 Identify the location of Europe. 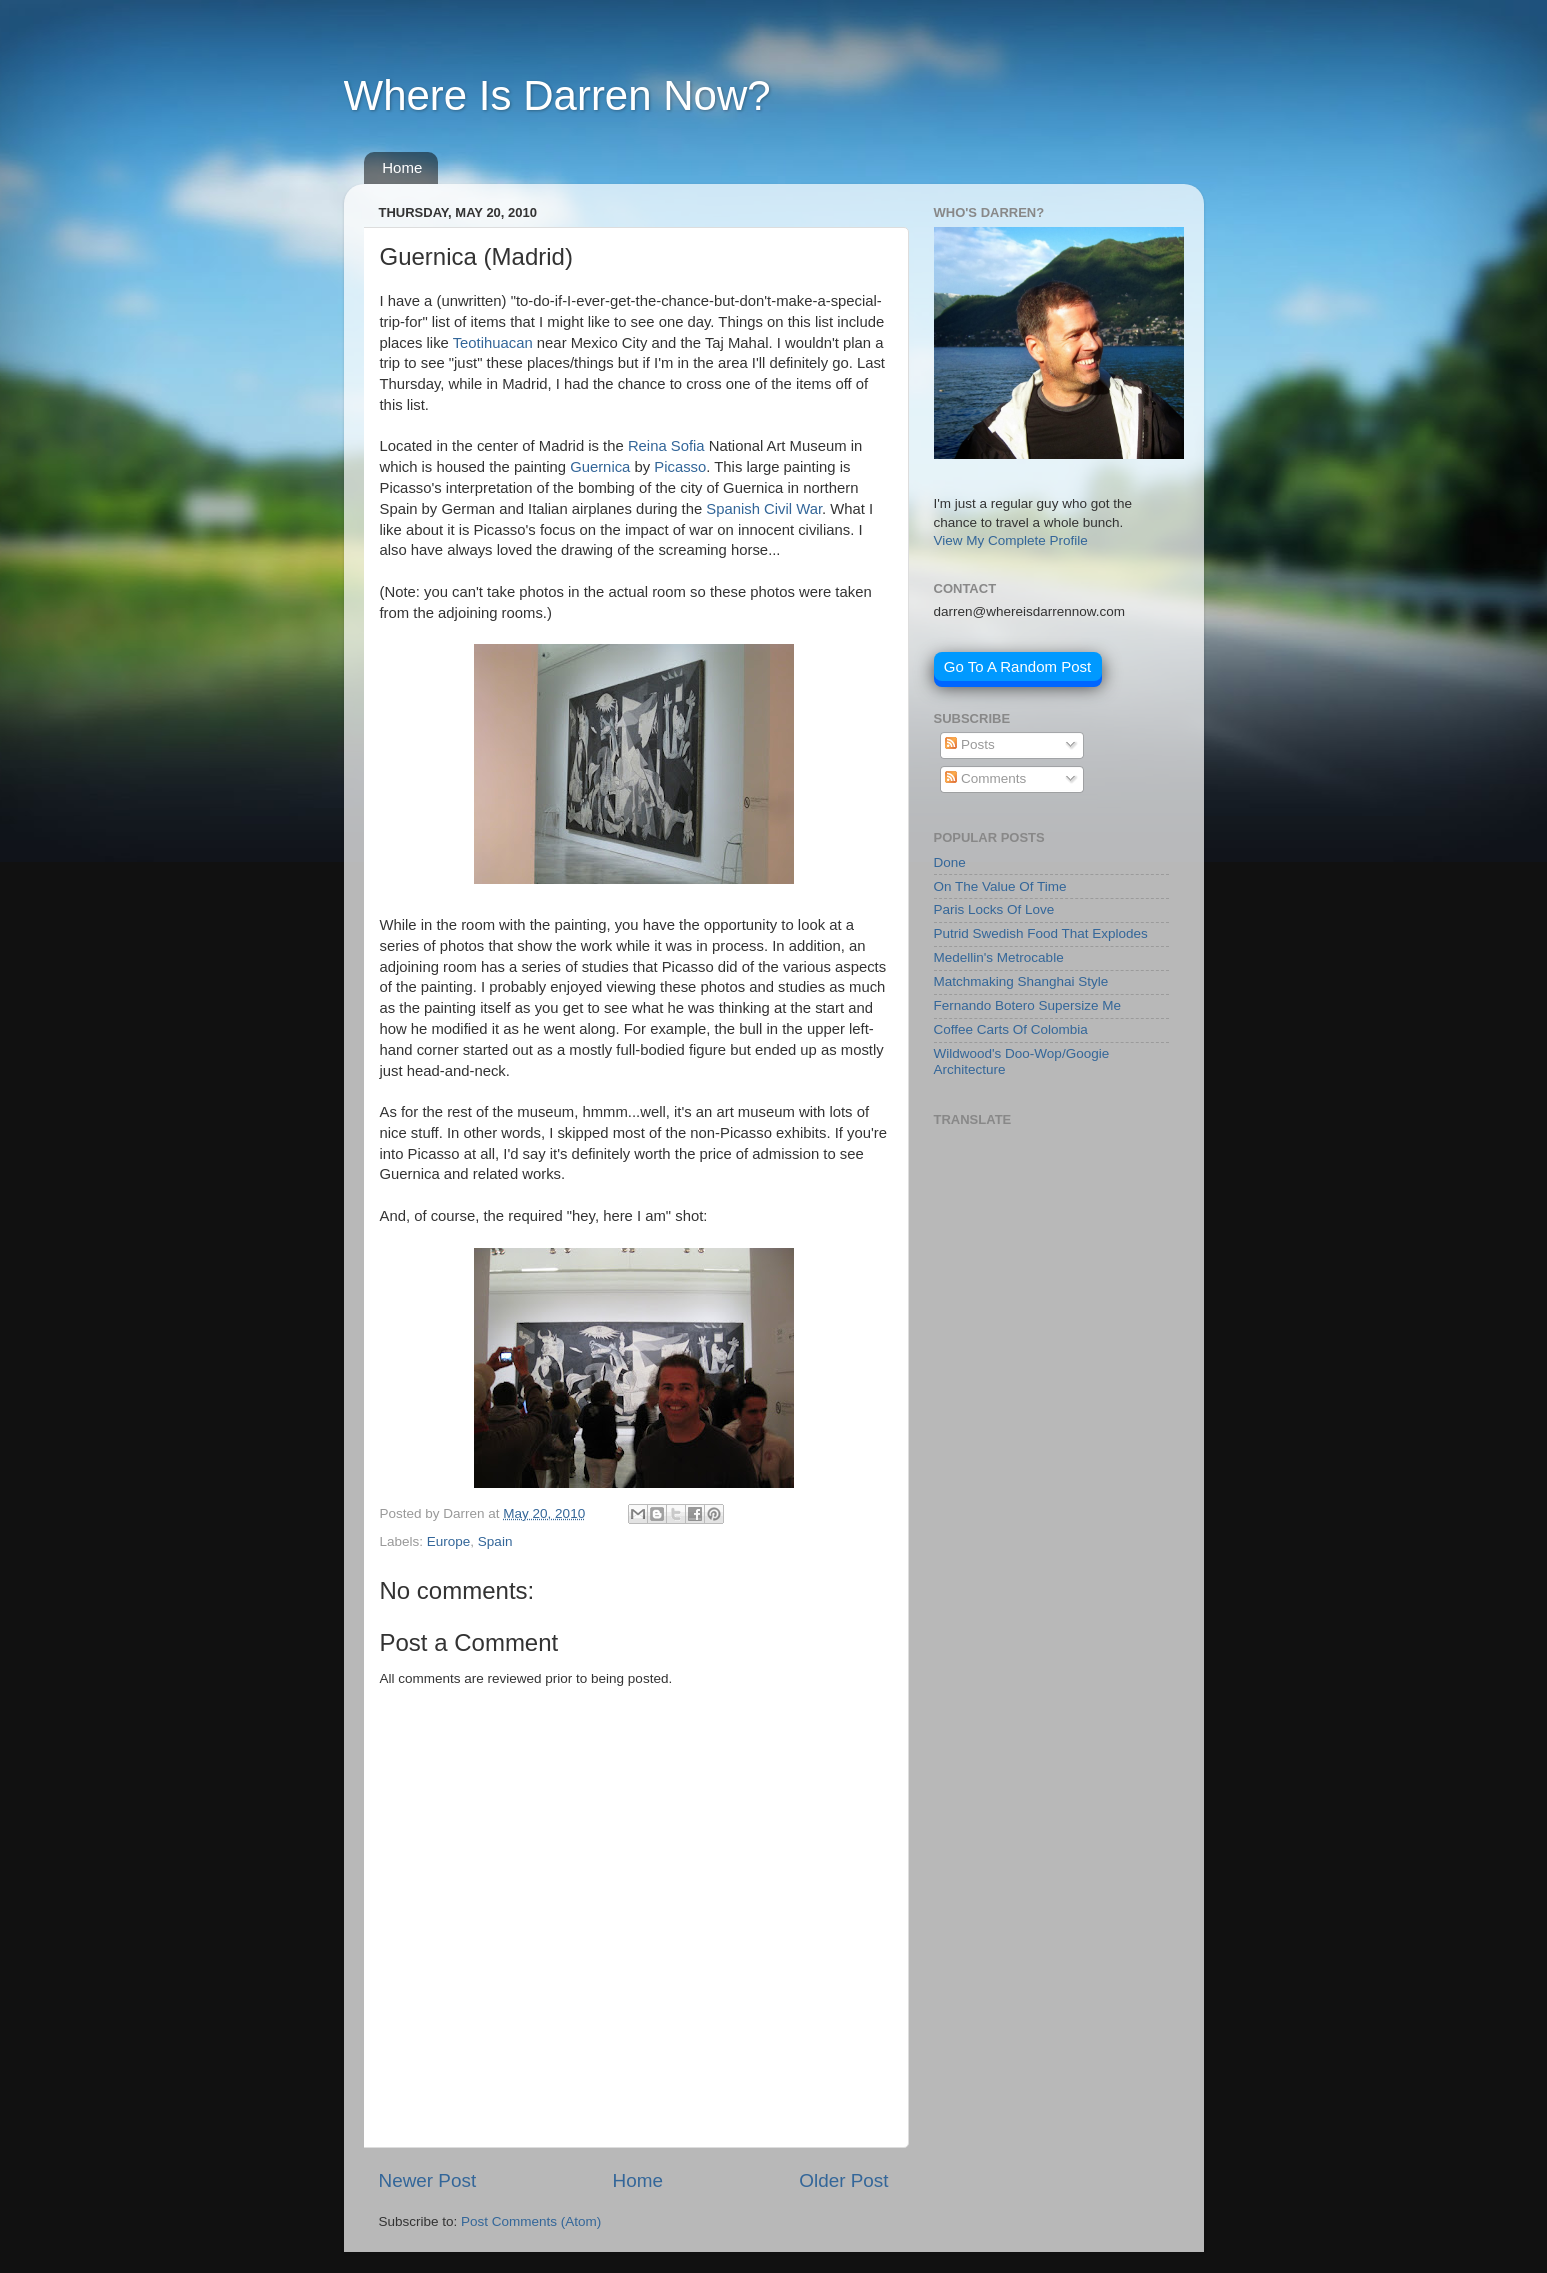
(449, 1541).